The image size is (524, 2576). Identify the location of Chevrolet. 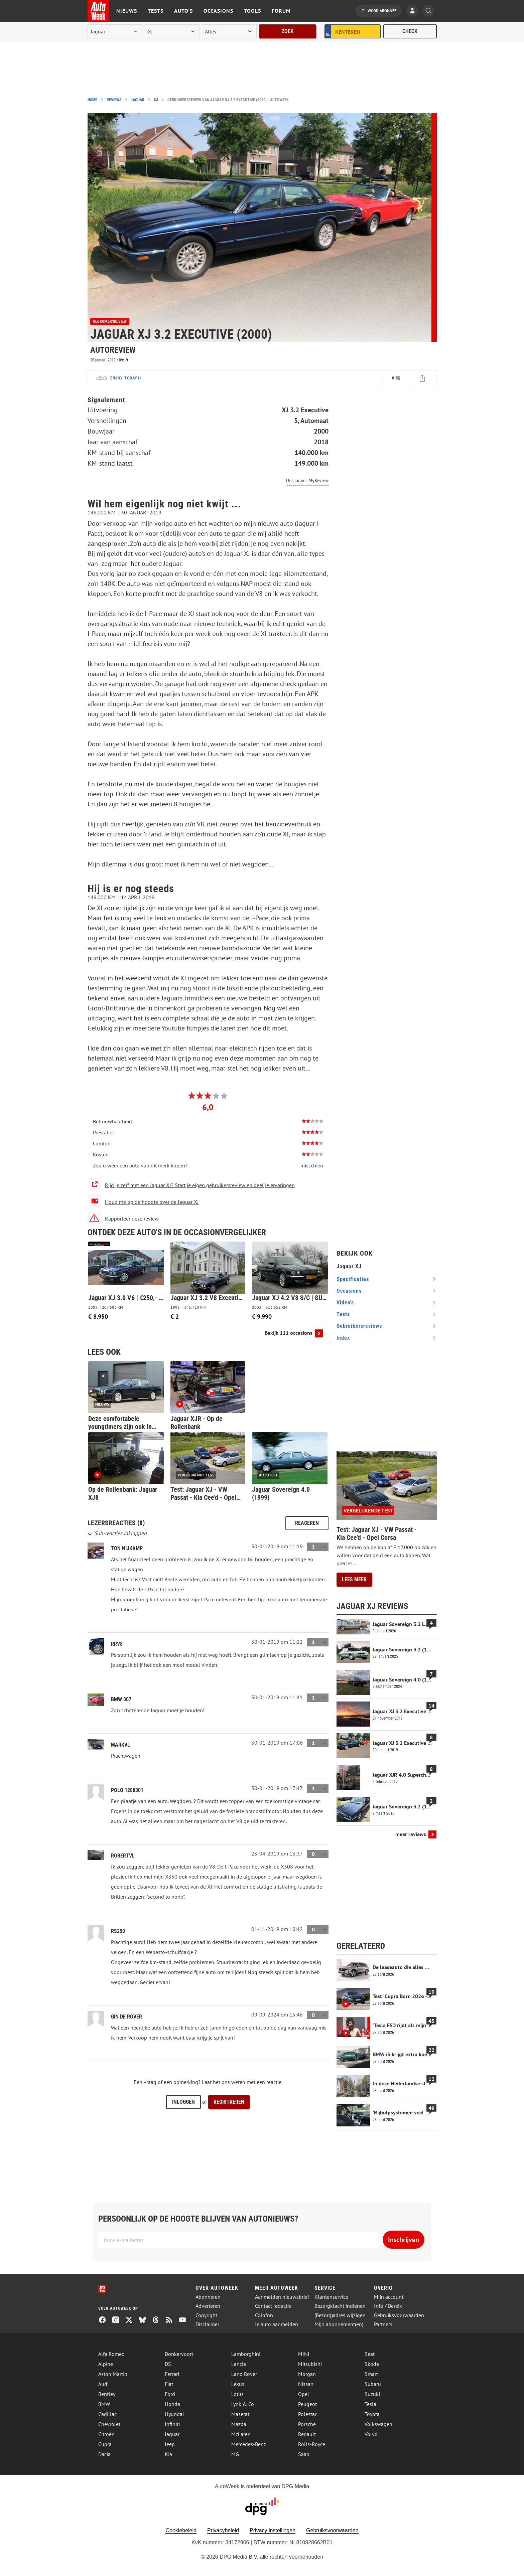
(109, 2424).